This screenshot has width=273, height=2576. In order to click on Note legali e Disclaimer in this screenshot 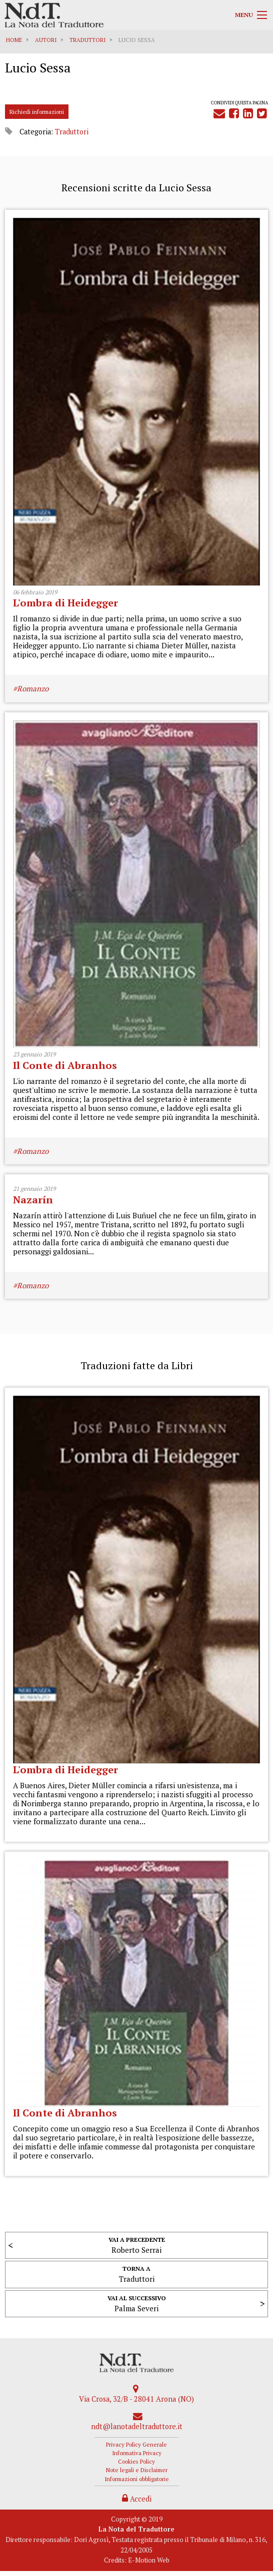, I will do `click(137, 2470)`.